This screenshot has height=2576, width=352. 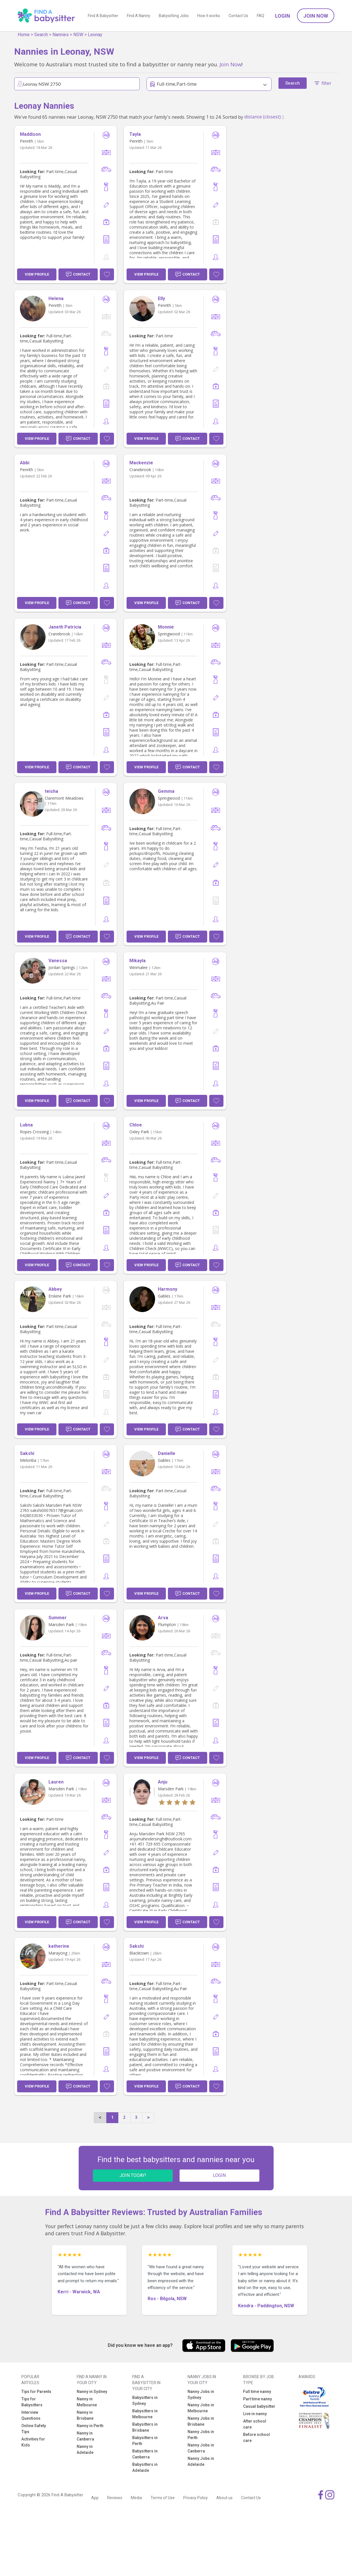 What do you see at coordinates (174, 15) in the screenshot?
I see `Babysitting Jobs` at bounding box center [174, 15].